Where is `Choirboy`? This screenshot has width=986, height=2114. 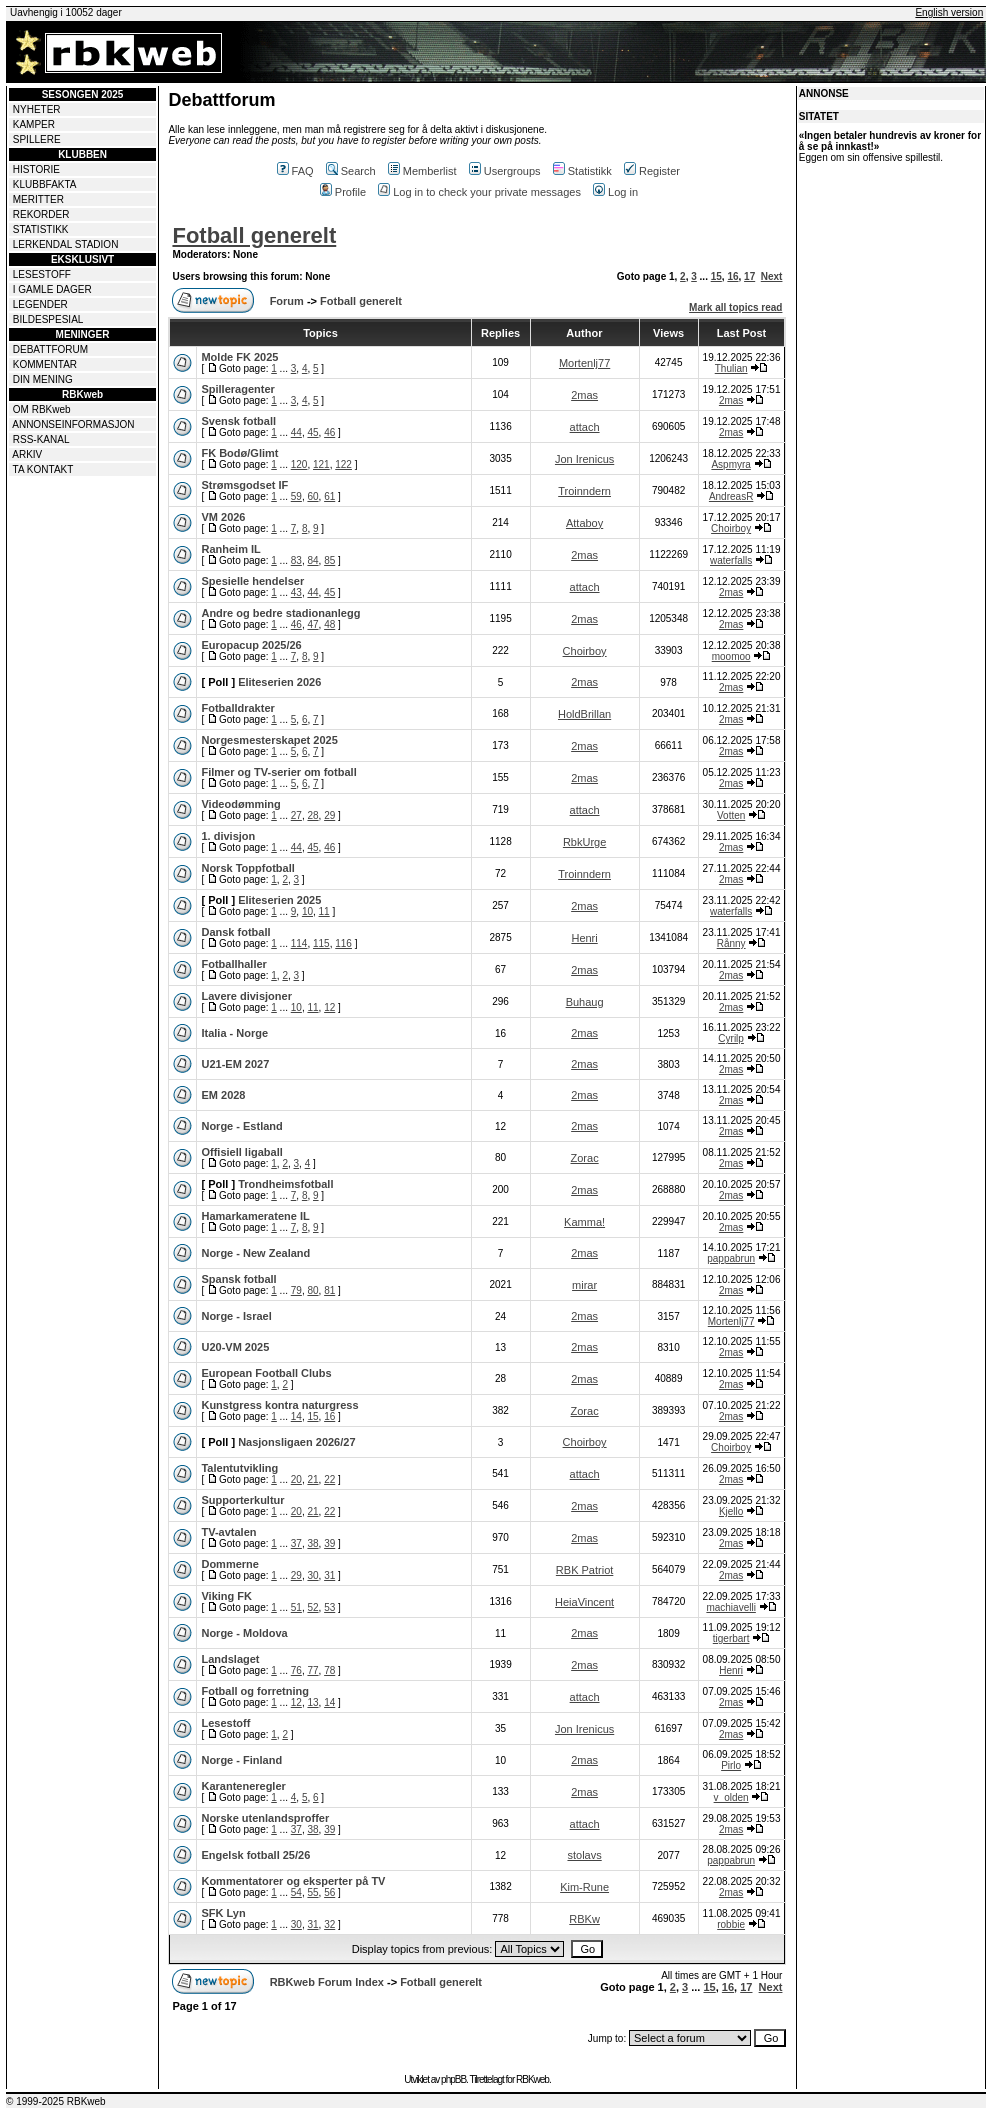 Choirboy is located at coordinates (731, 528).